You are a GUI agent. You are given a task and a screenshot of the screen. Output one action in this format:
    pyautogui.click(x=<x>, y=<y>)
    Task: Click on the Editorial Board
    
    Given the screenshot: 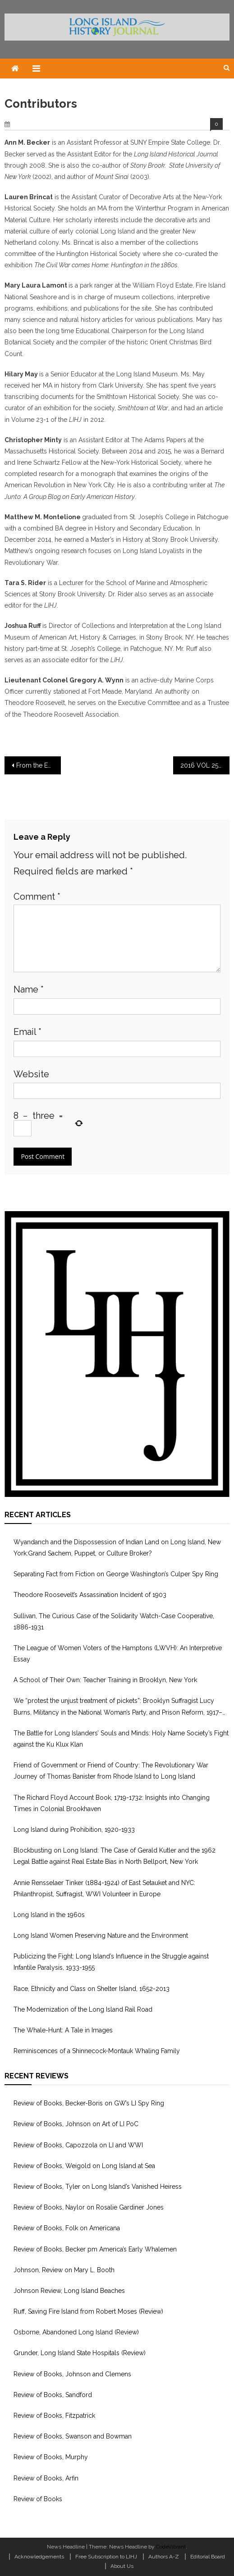 What is the action you would take?
    pyautogui.click(x=207, y=2556)
    